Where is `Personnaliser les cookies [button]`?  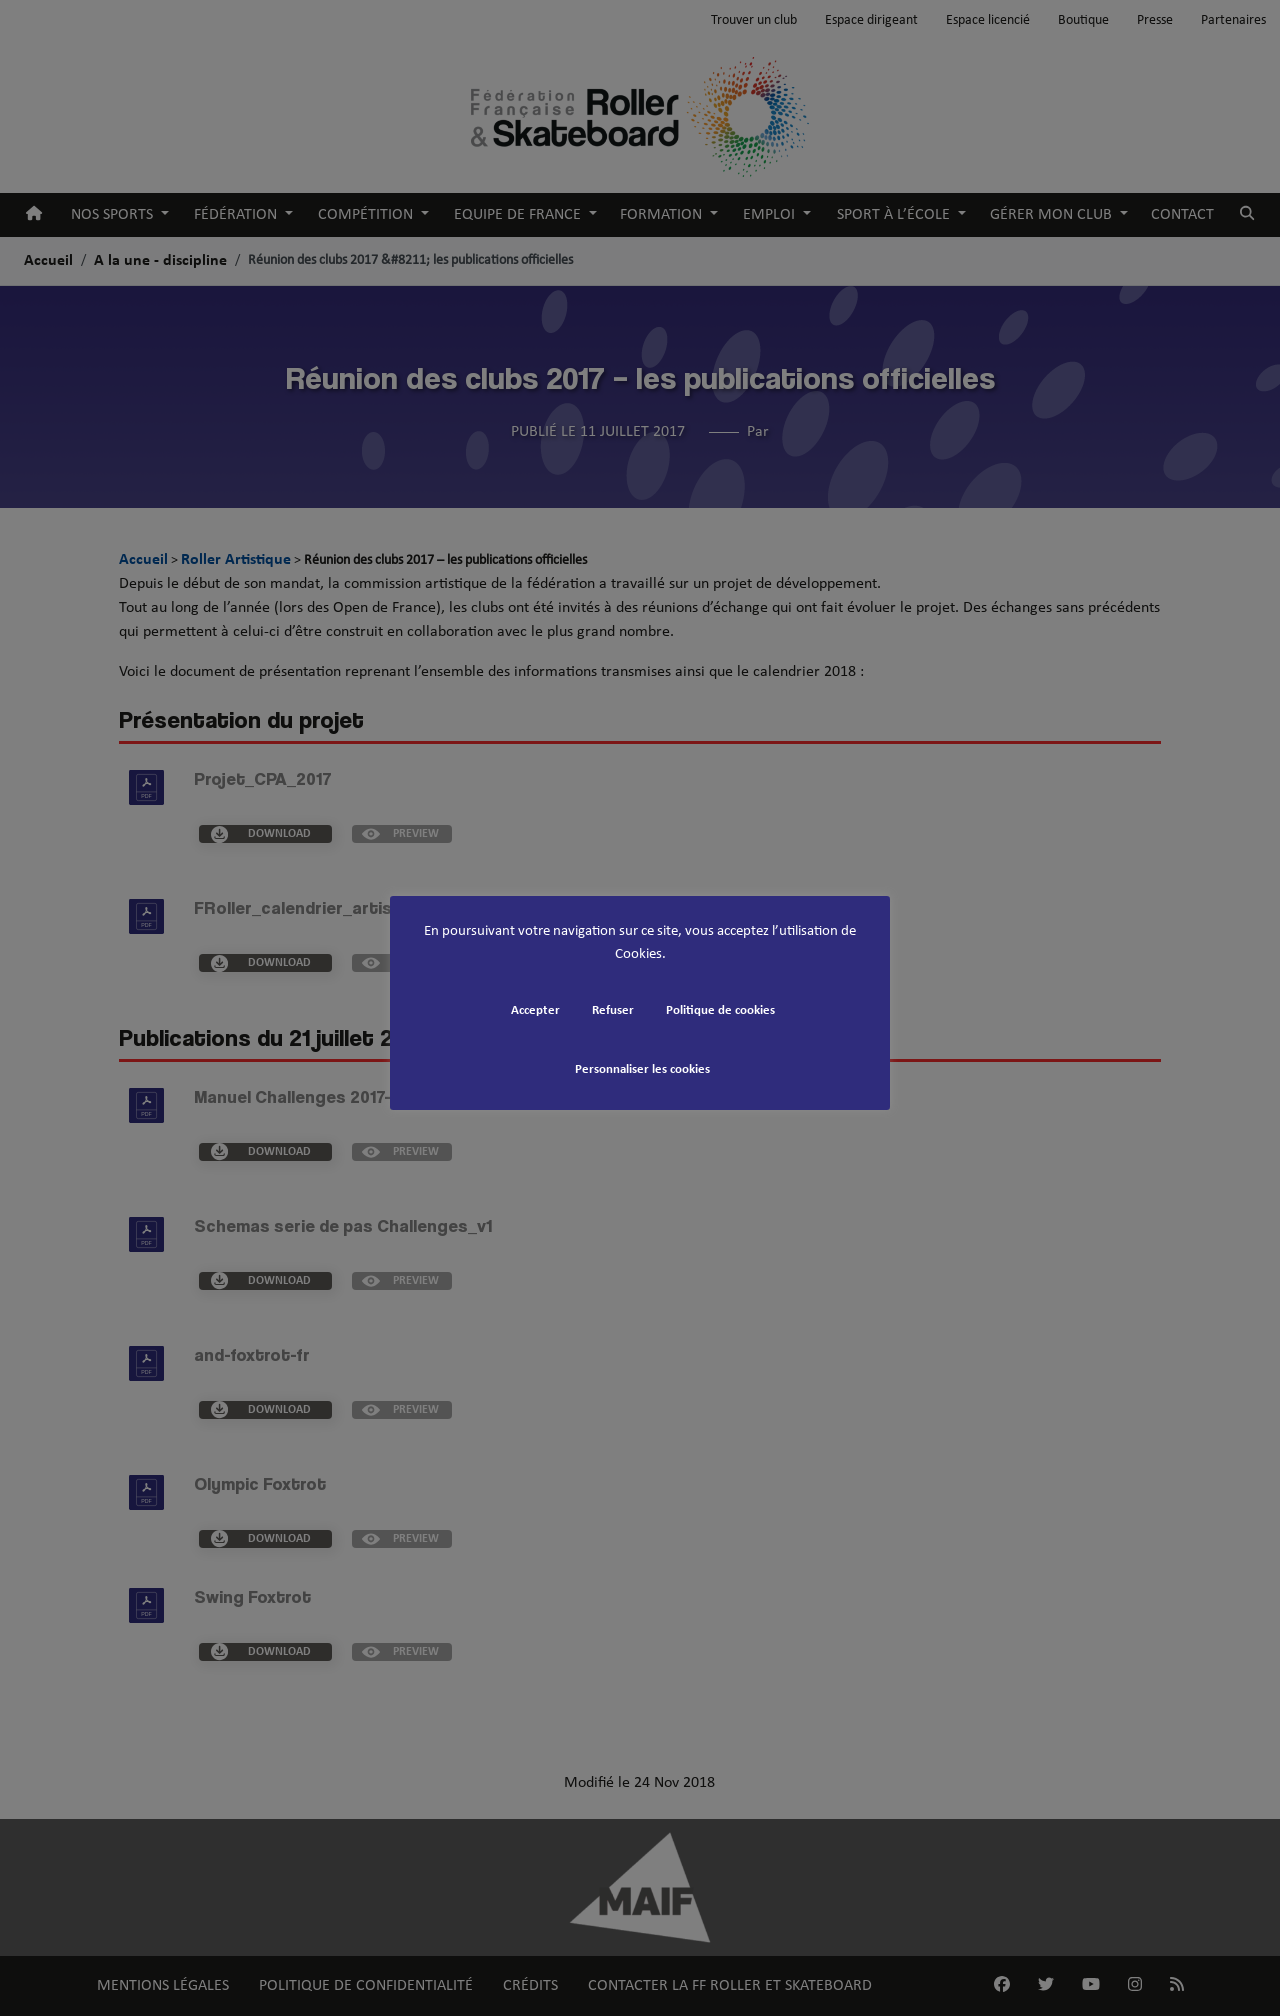 Personnaliser les cookies [button] is located at coordinates (642, 1069).